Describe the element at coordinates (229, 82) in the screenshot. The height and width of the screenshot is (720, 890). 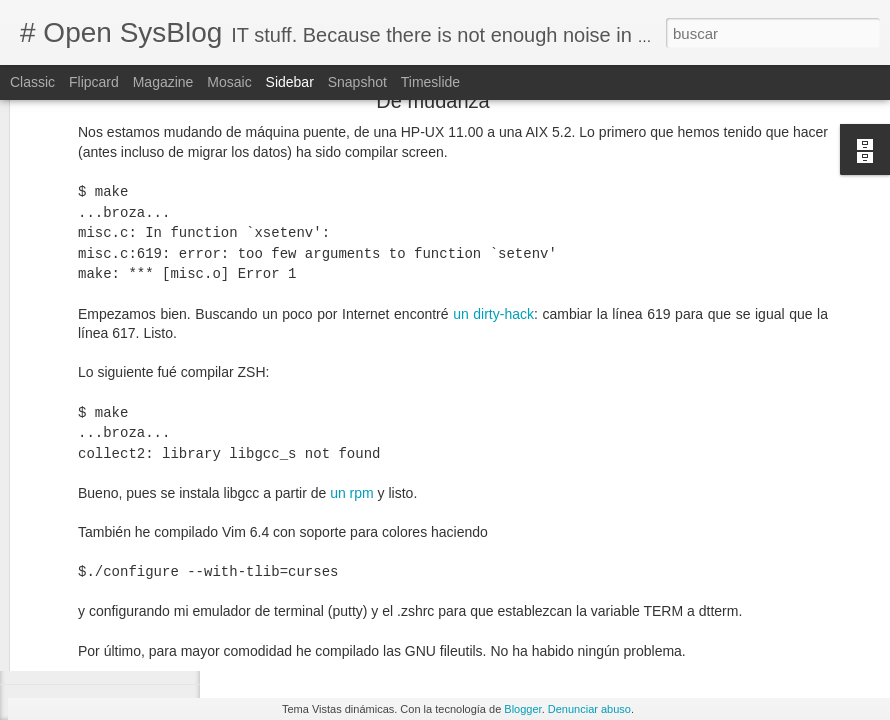
I see `Mosaic` at that location.